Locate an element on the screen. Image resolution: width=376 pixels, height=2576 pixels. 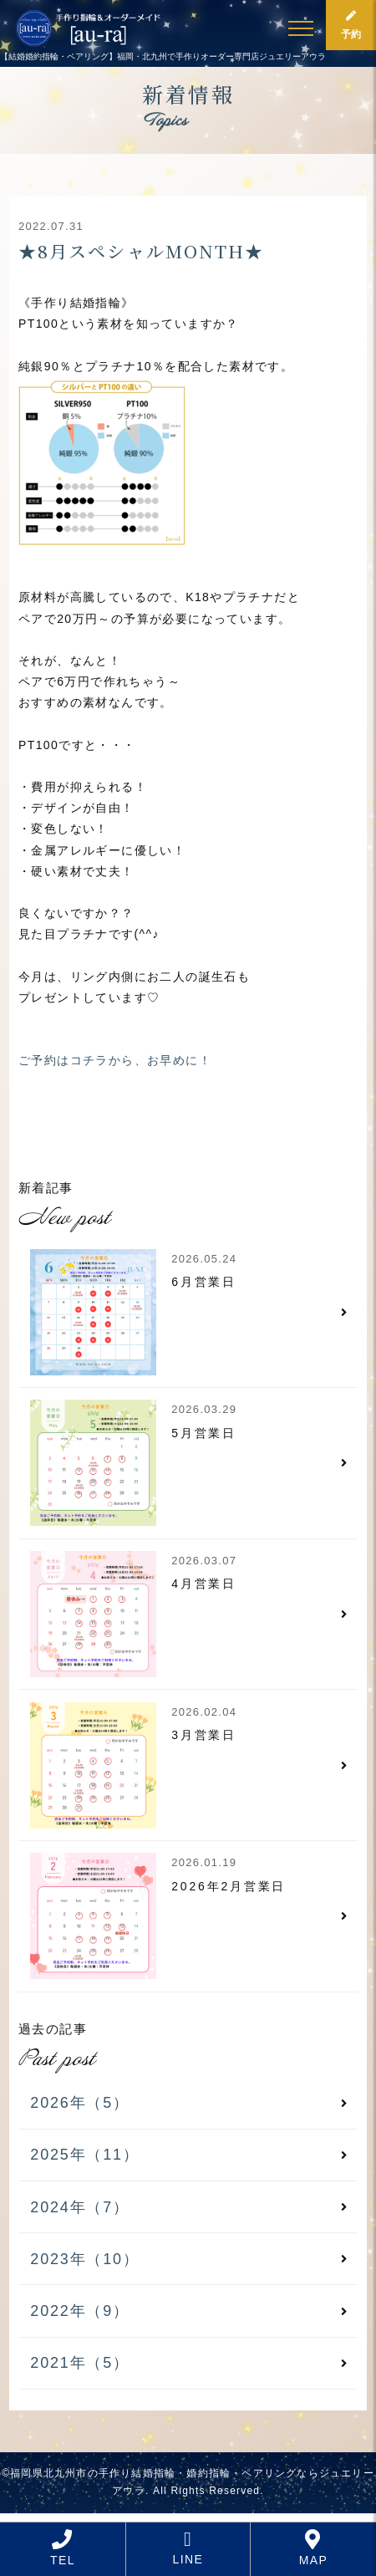
2023年（10） is located at coordinates (84, 2259).